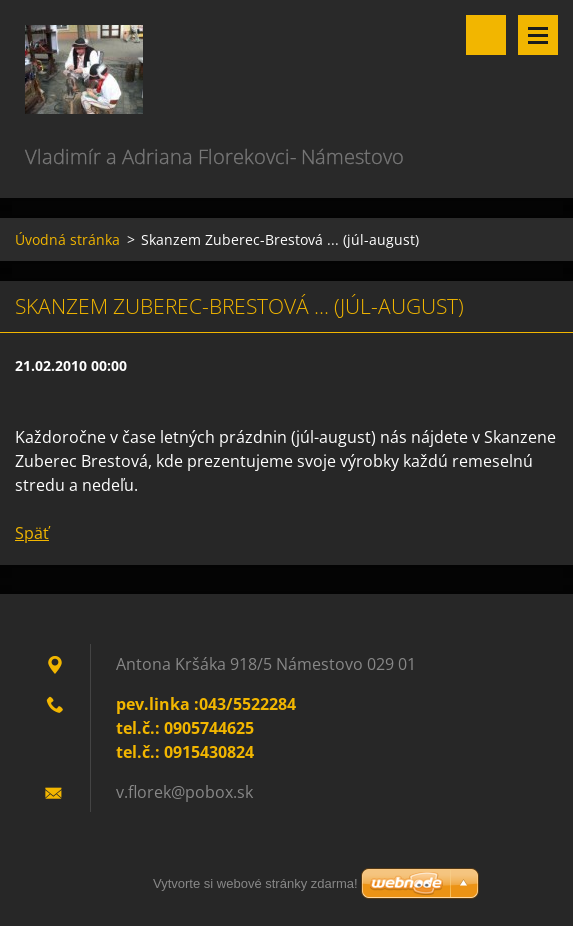  Describe the element at coordinates (67, 239) in the screenshot. I see `Úvodná stránka` at that location.